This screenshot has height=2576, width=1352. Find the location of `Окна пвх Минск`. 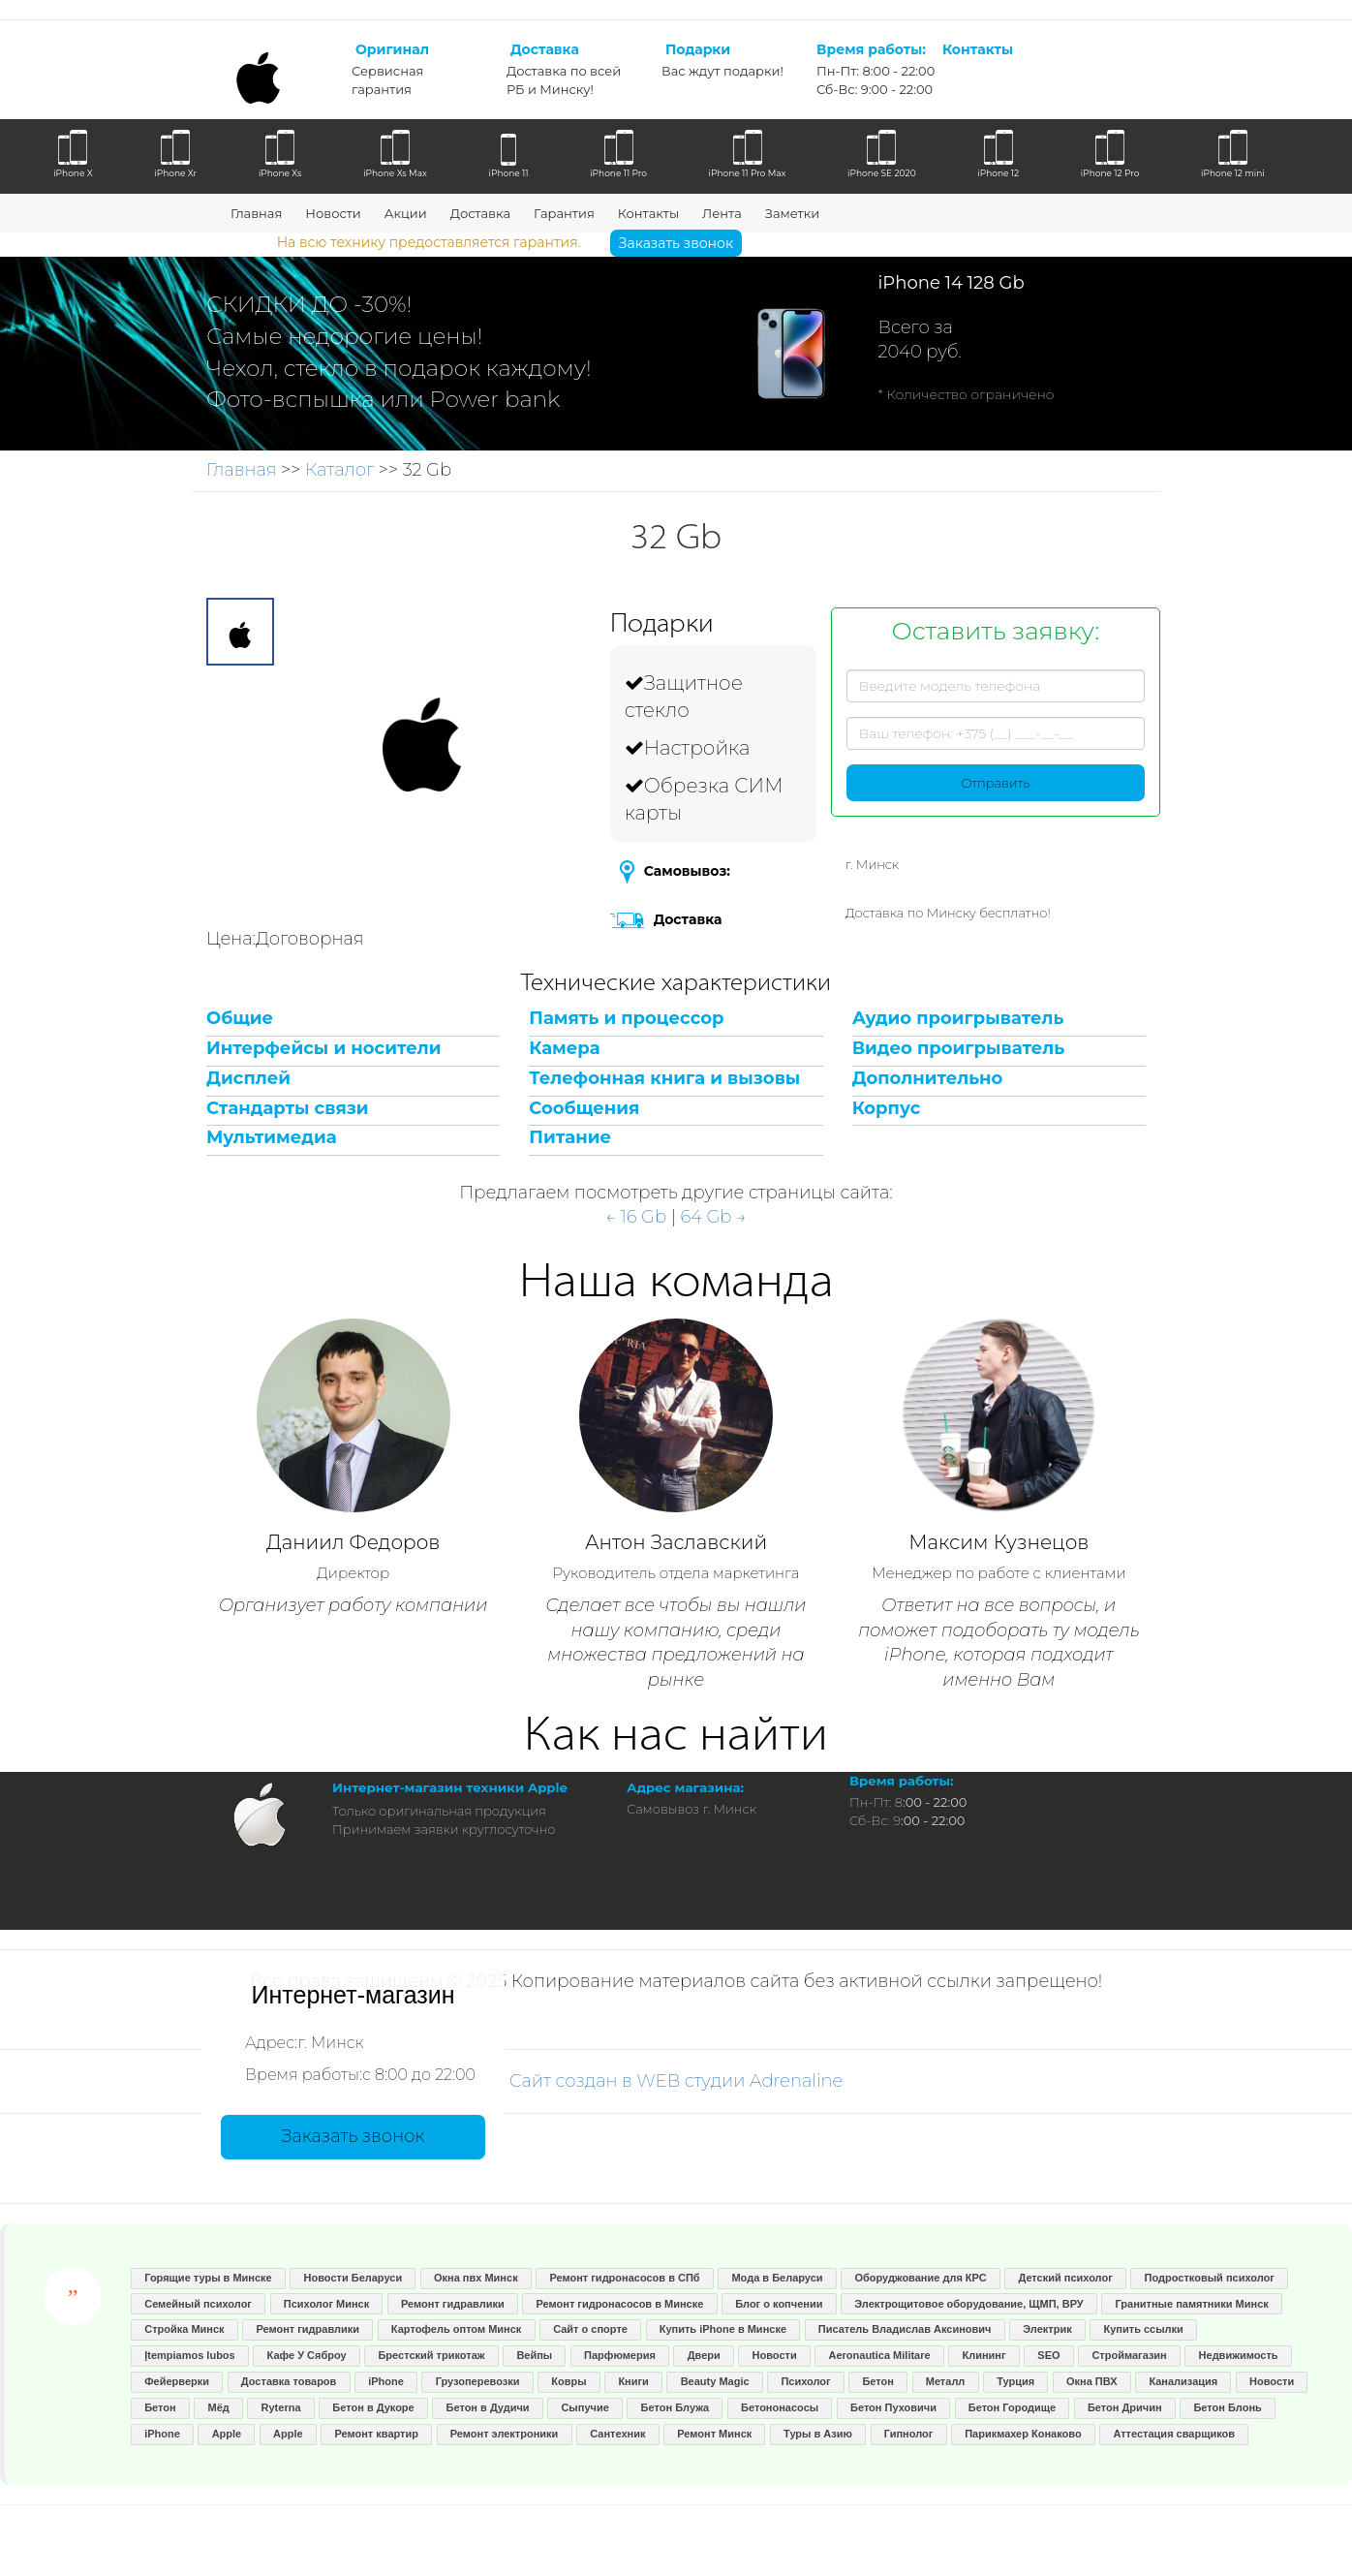

Окна пвх Минск is located at coordinates (476, 2277).